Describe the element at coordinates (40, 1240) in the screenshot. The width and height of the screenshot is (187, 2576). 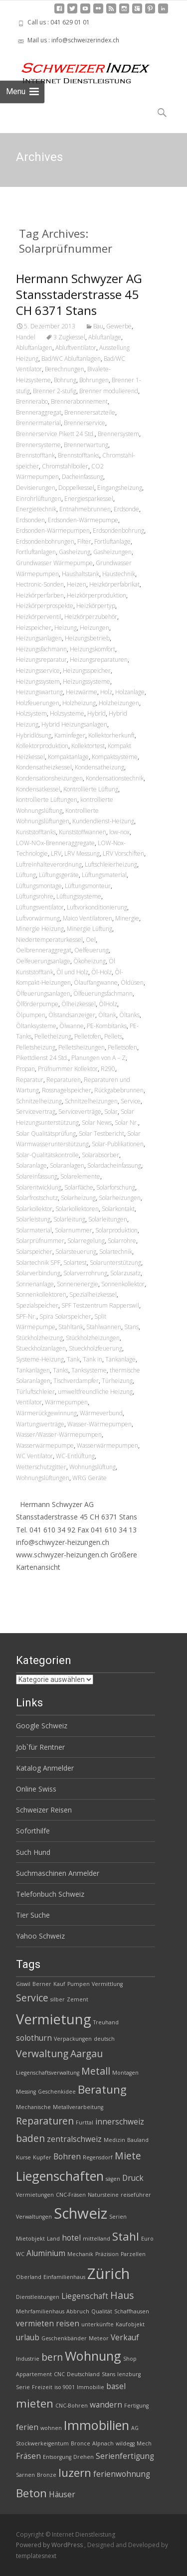
I see `Solarprüfnummer` at that location.